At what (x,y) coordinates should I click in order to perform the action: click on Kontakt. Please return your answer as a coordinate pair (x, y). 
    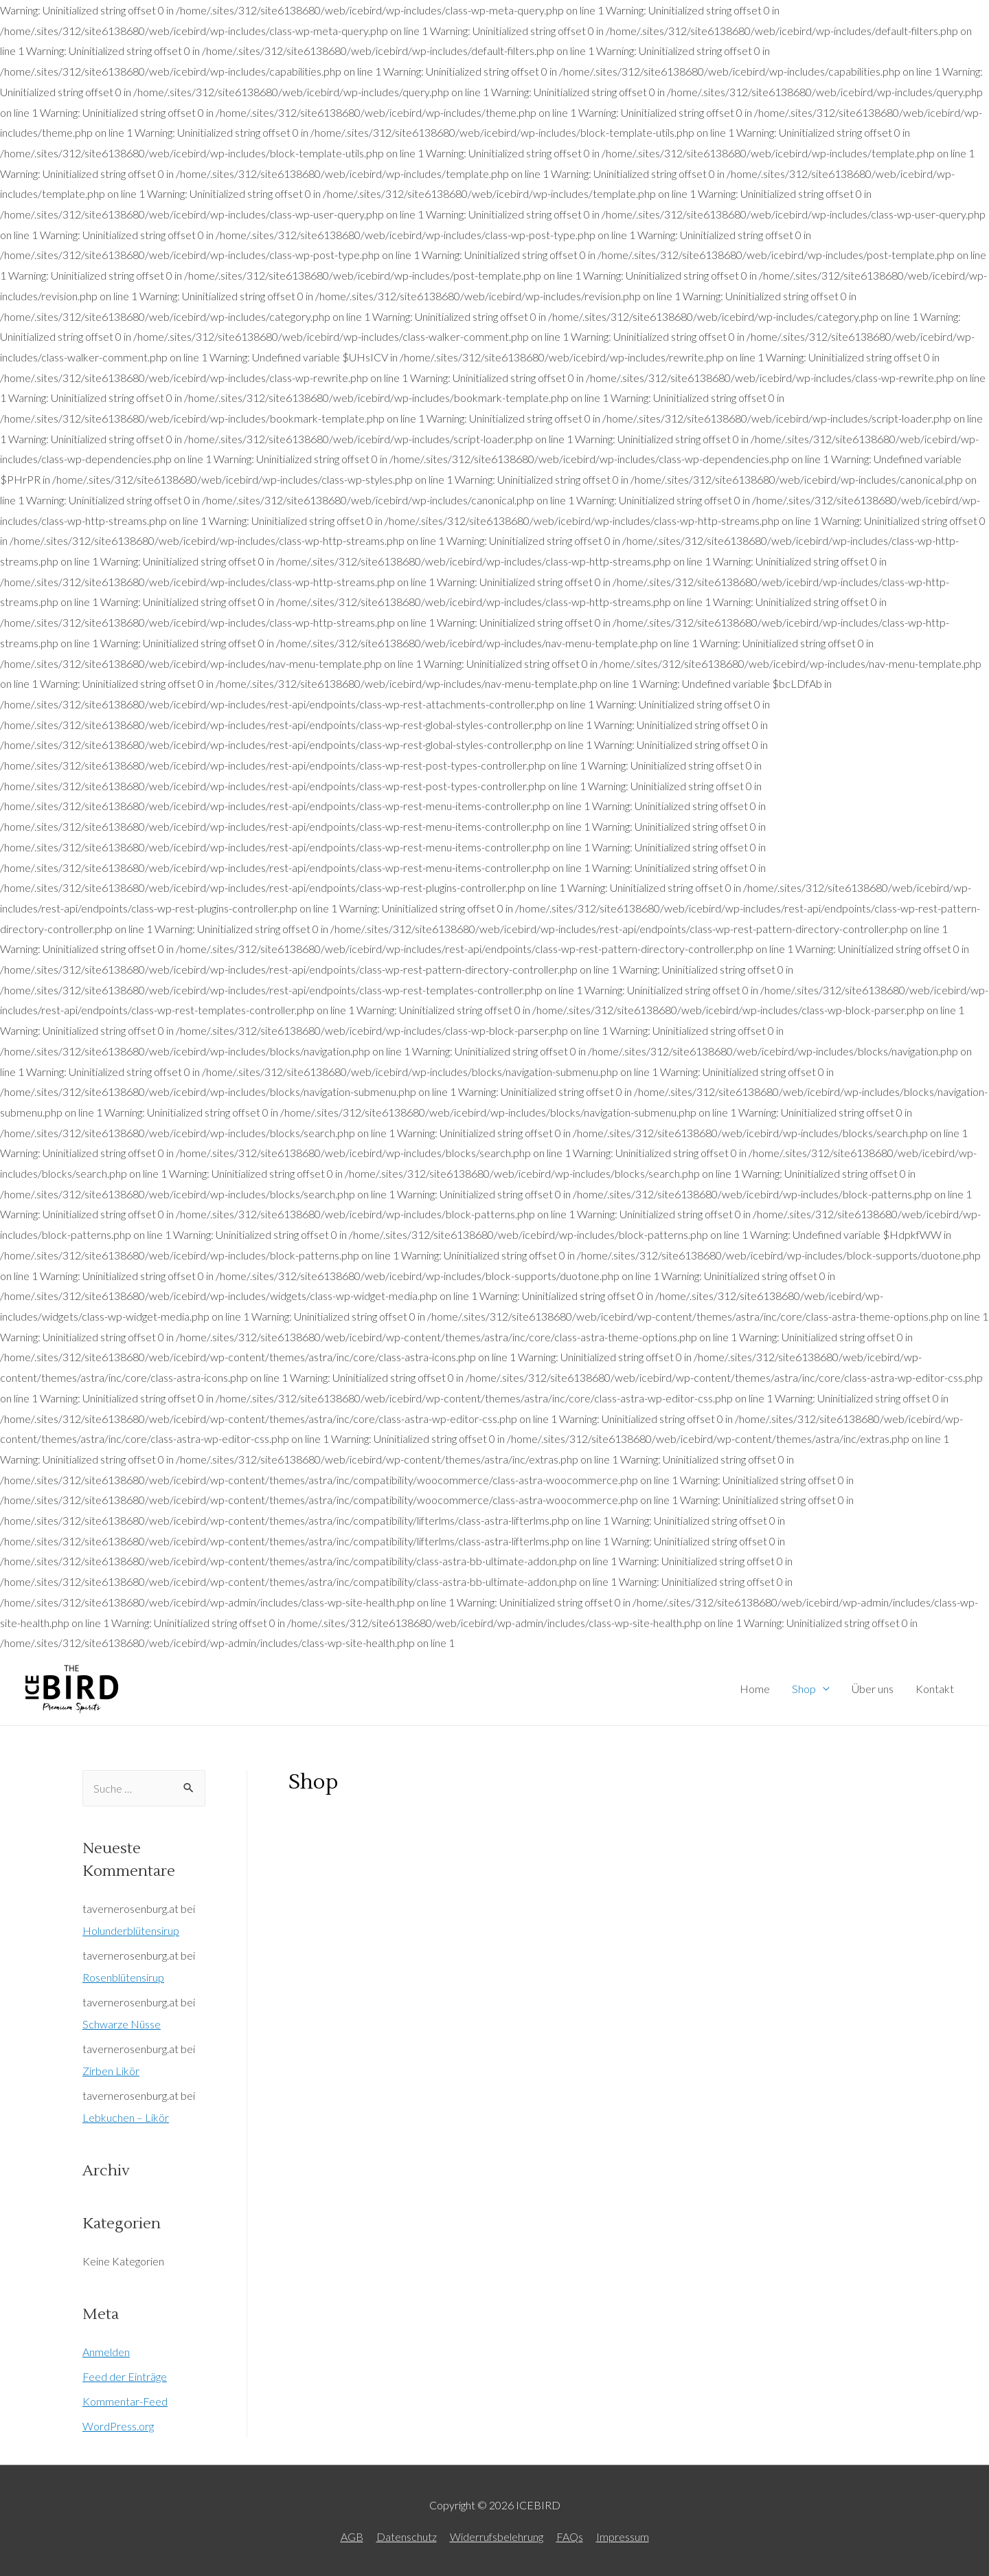
    Looking at the image, I should click on (935, 1688).